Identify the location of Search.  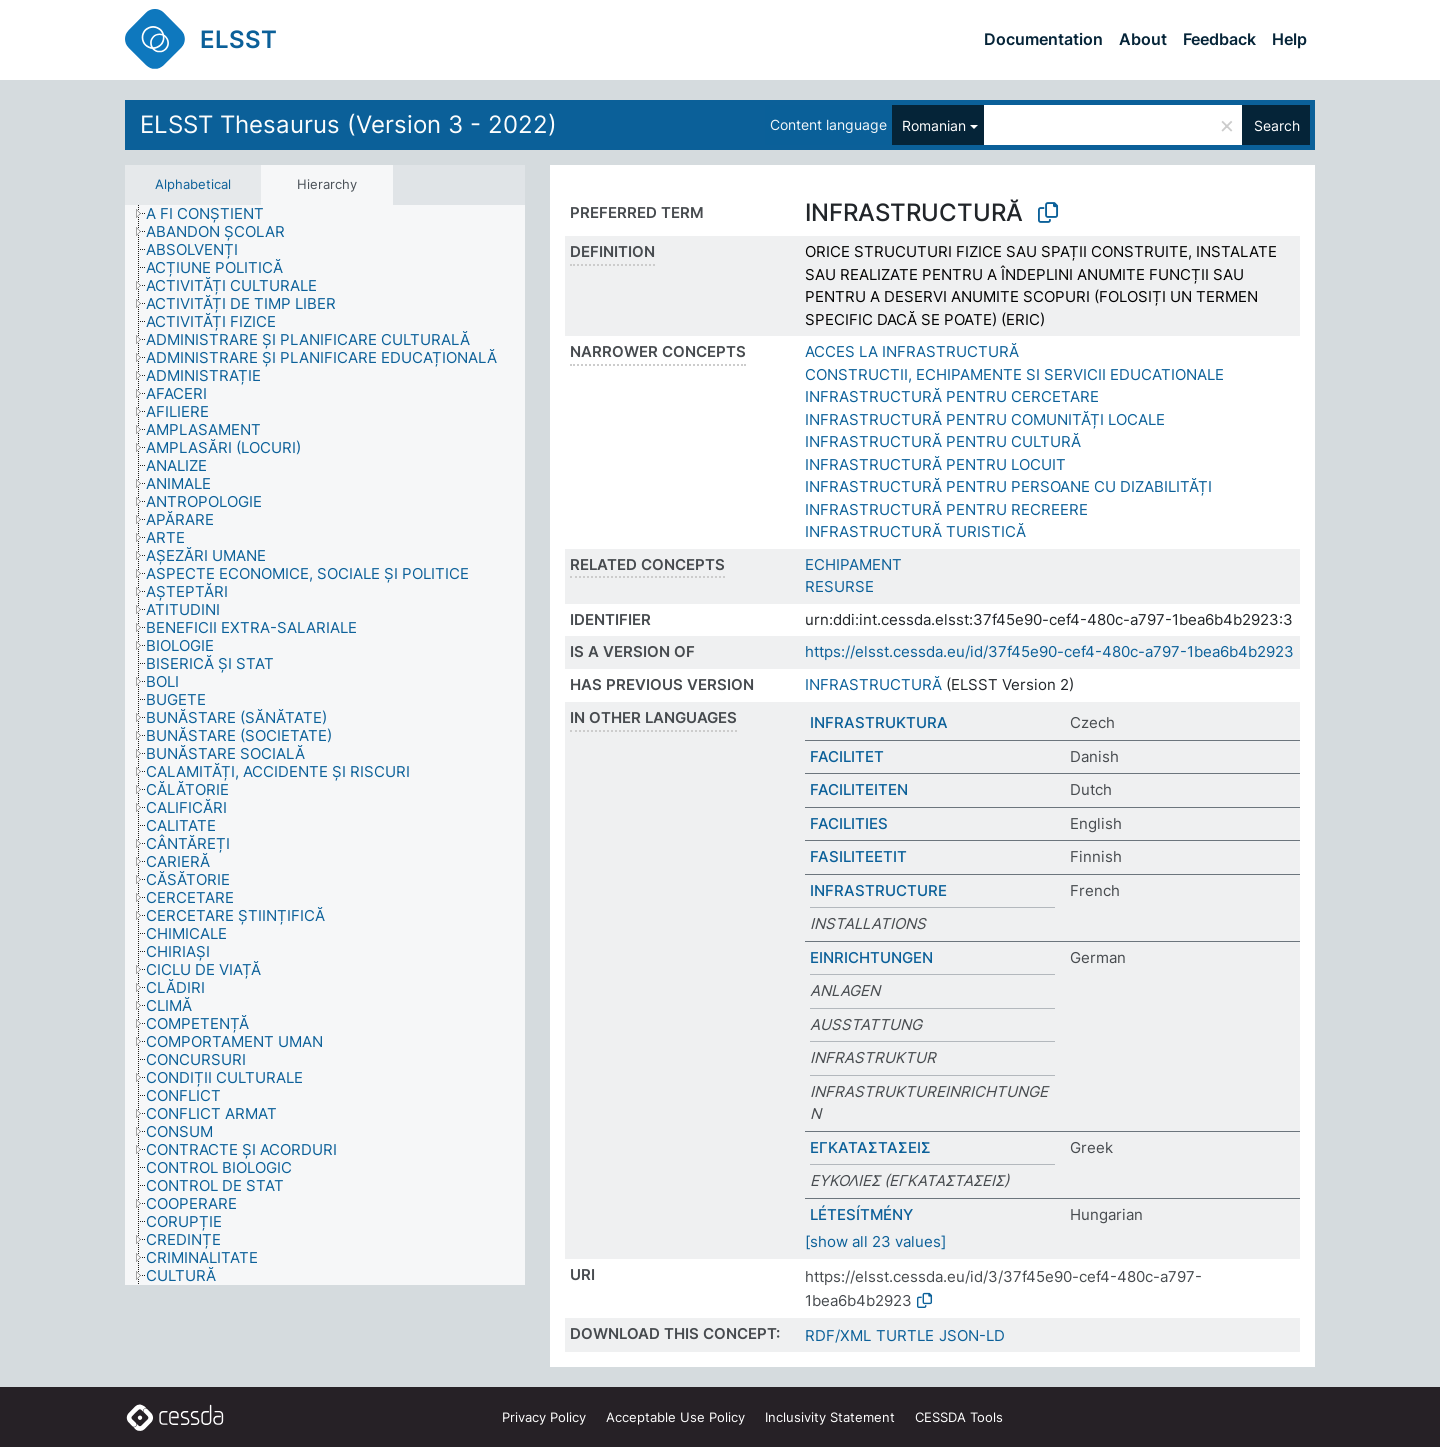
(1277, 125).